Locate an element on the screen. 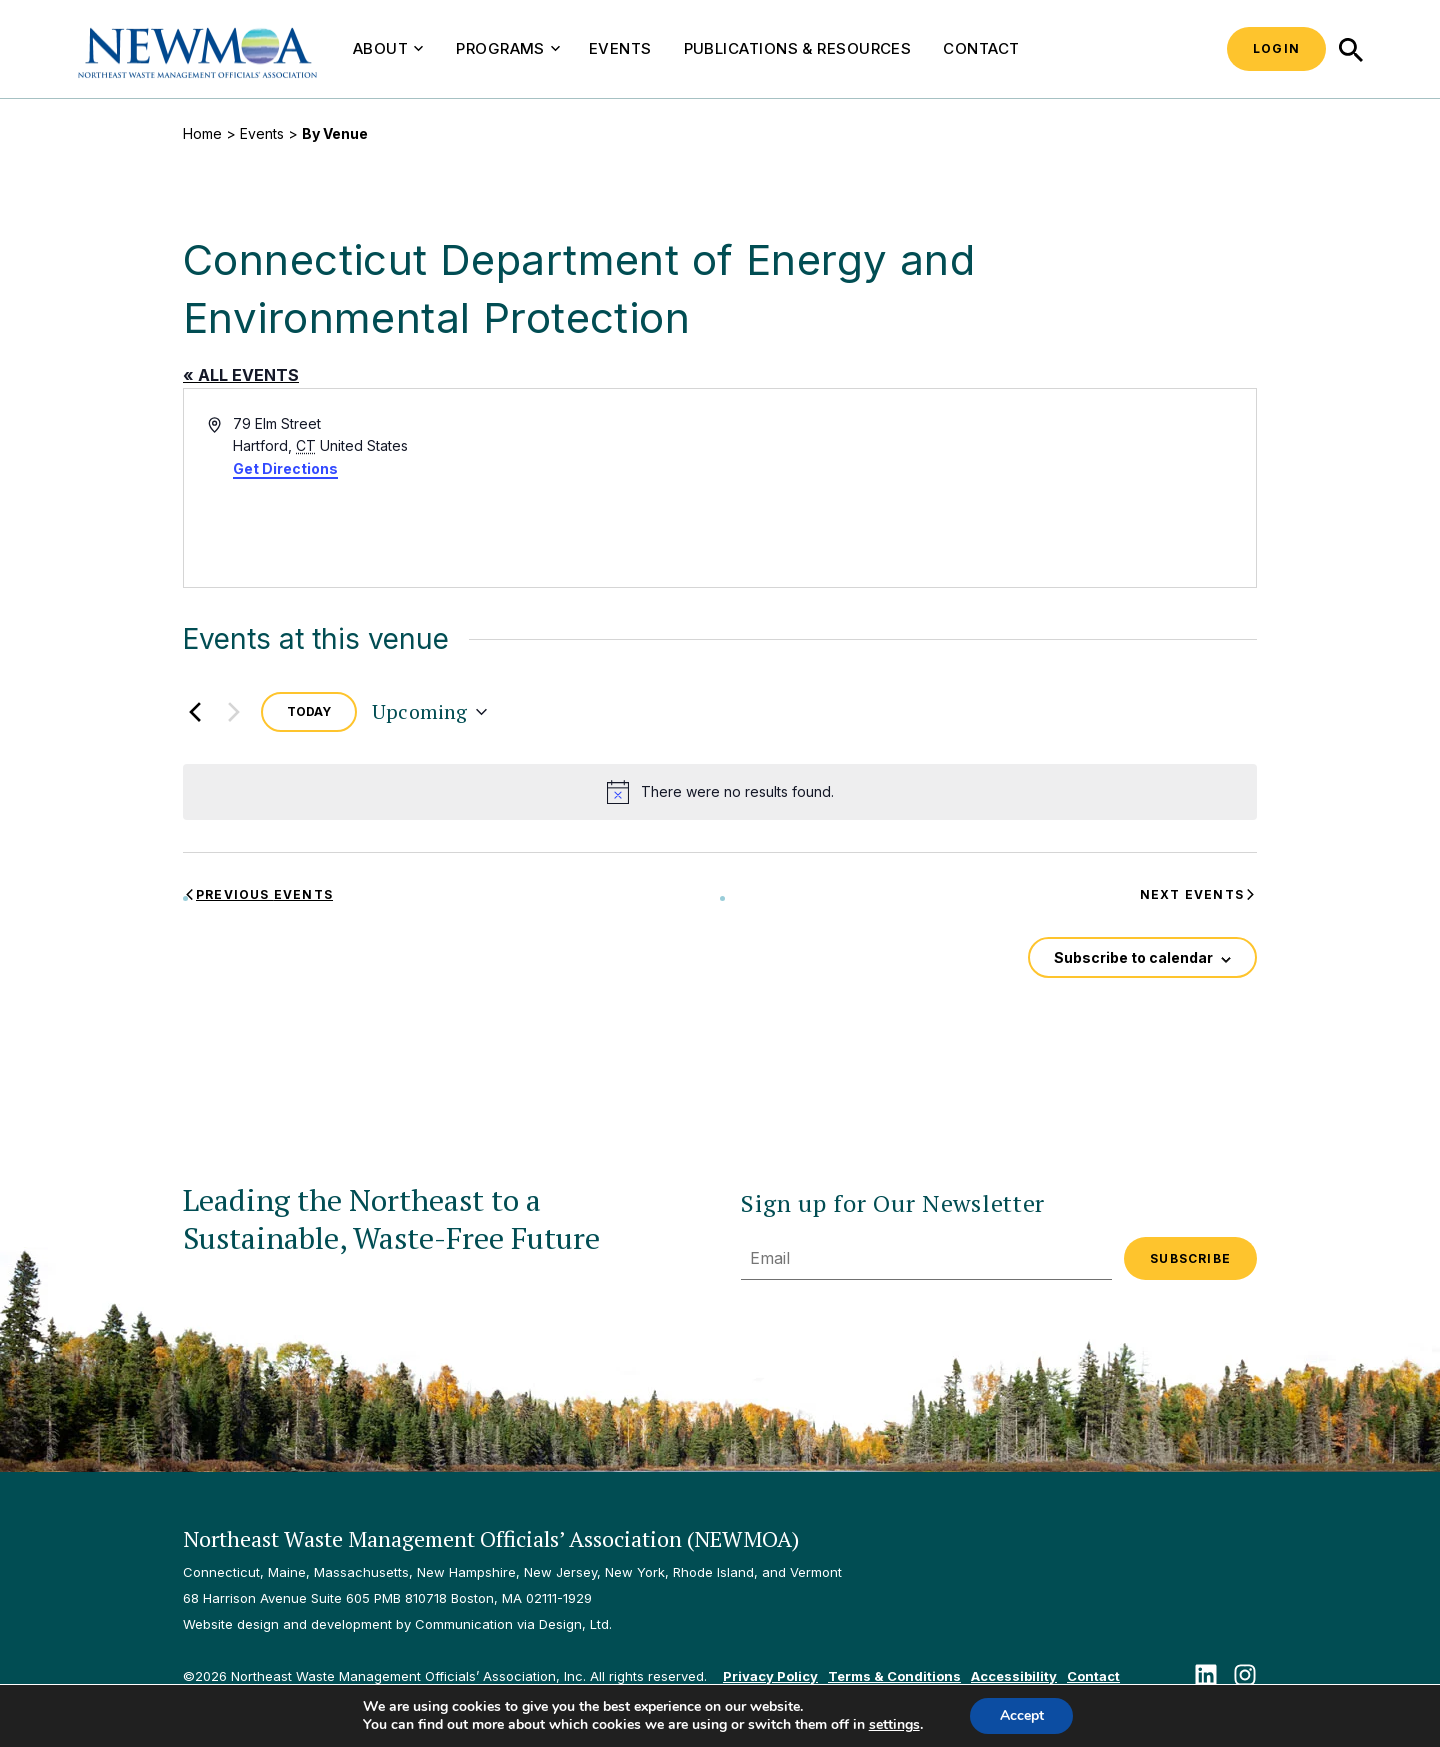 Image resolution: width=1440 pixels, height=1747 pixels. Accept is located at coordinates (1022, 1715).